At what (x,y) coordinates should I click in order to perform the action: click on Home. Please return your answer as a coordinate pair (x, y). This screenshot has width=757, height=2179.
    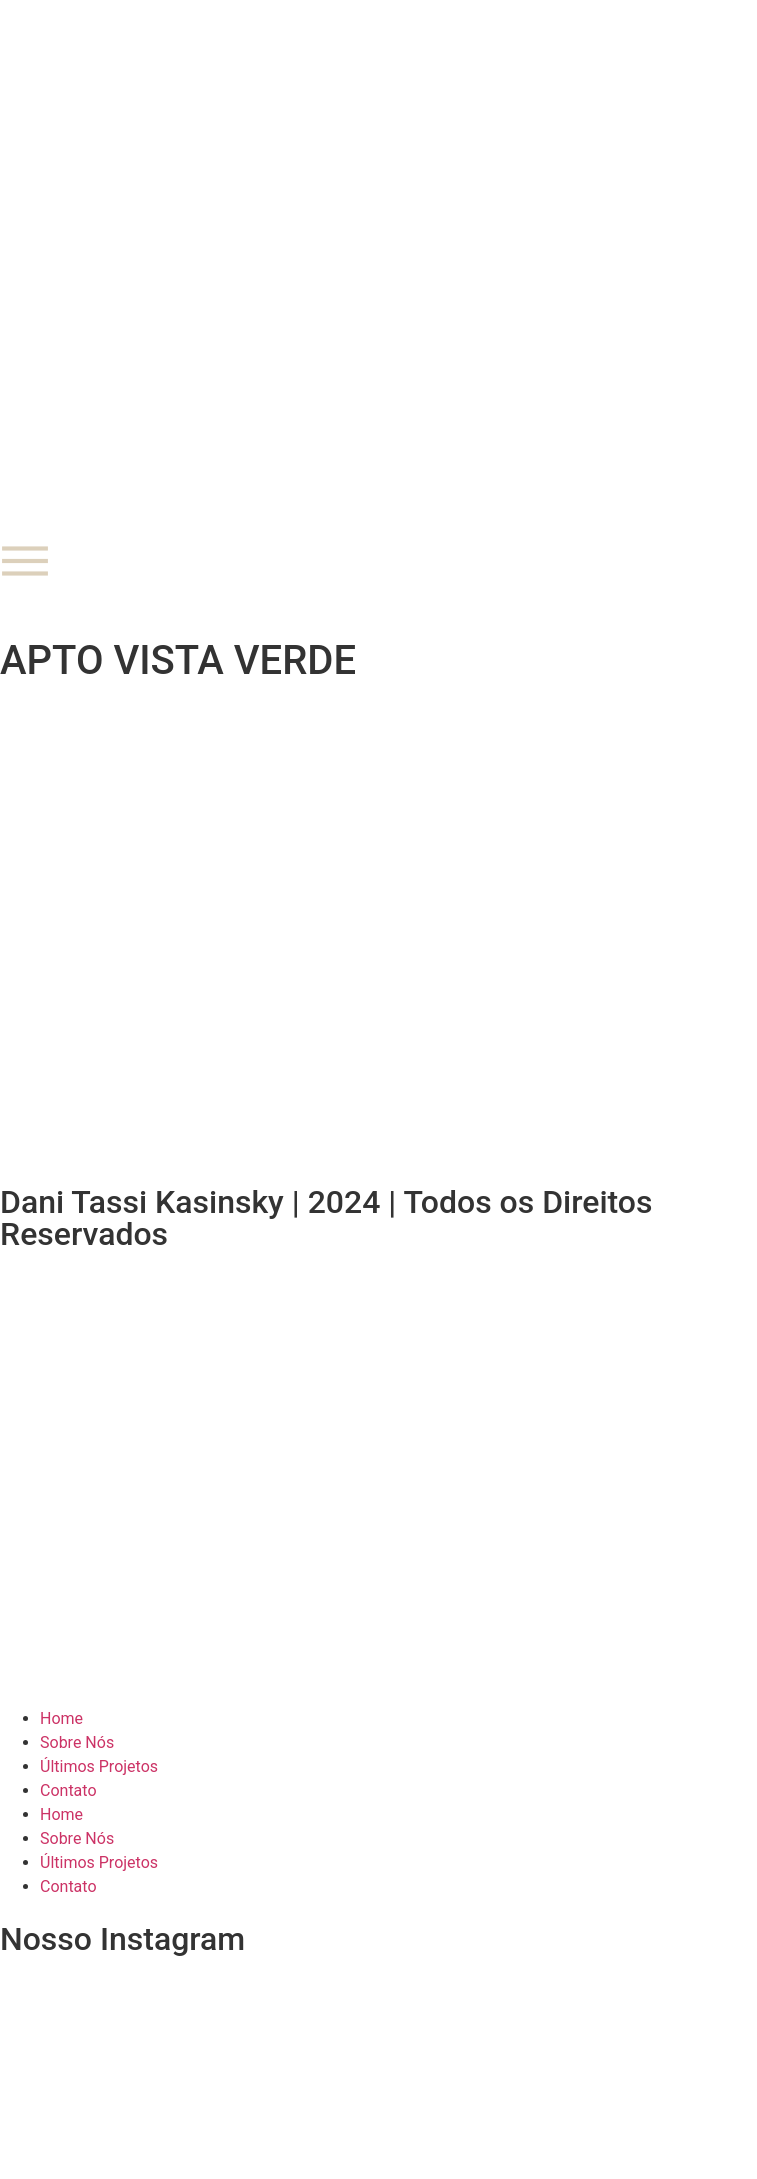
    Looking at the image, I should click on (61, 1718).